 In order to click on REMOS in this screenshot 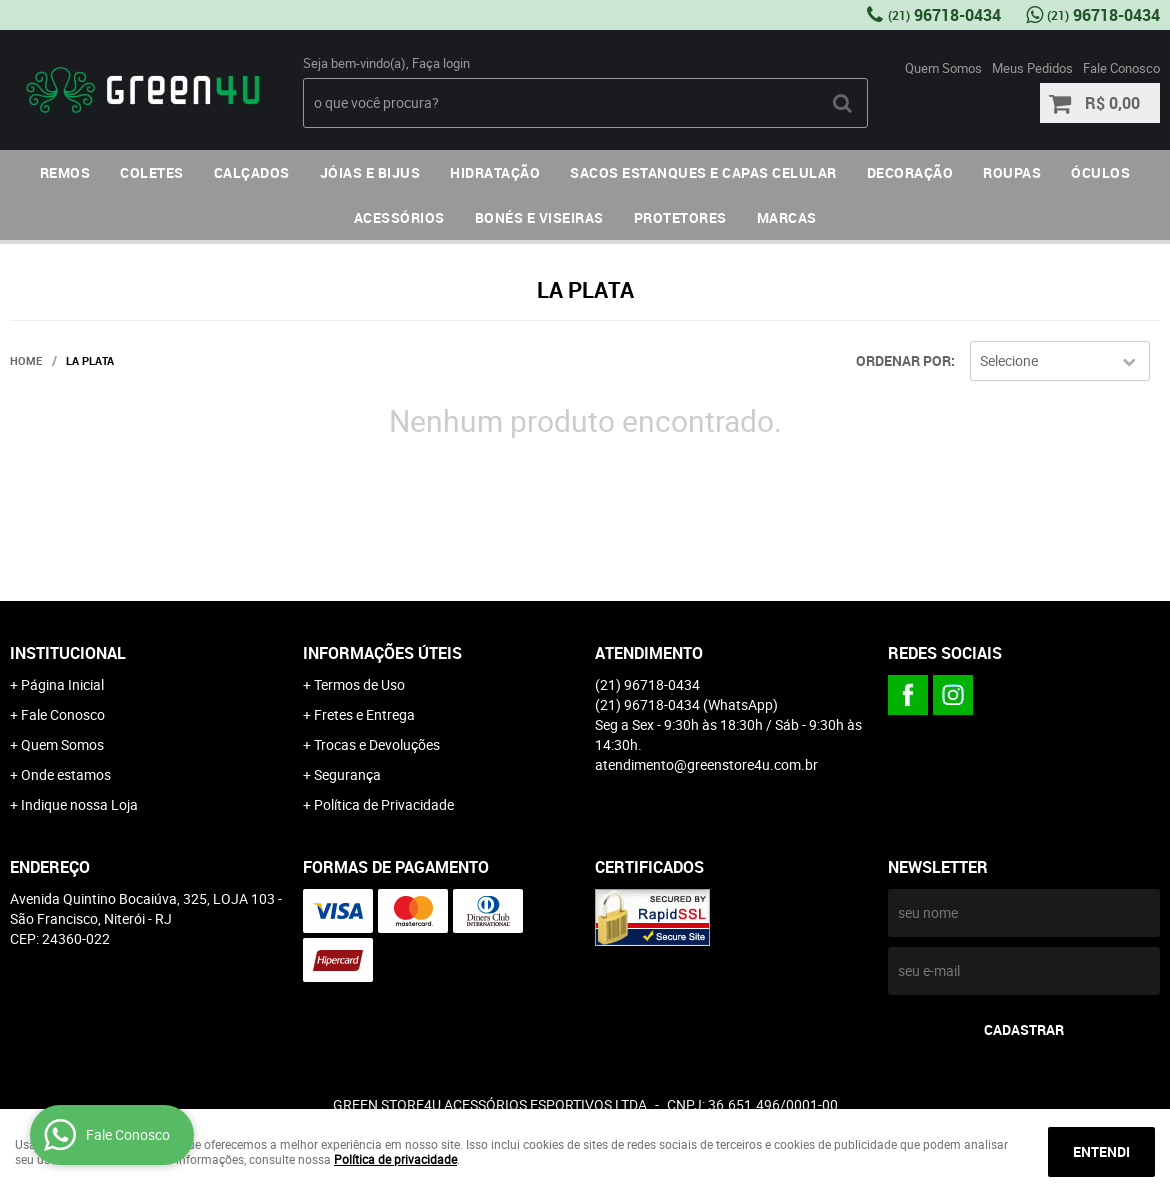, I will do `click(65, 172)`.